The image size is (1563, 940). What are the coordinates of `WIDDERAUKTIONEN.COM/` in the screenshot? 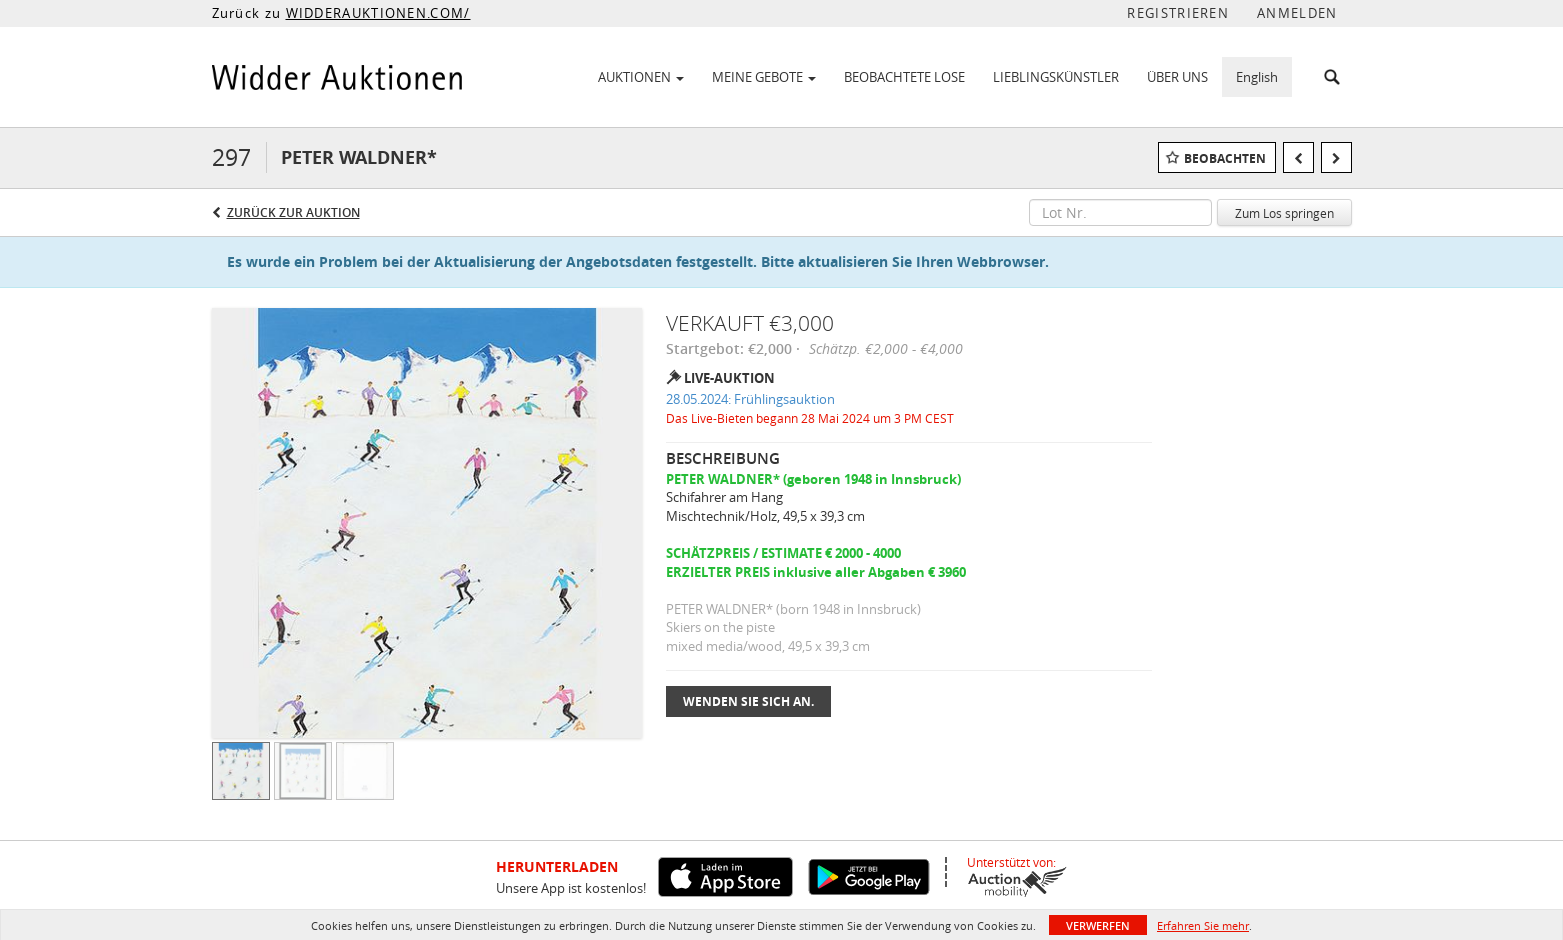 It's located at (378, 13).